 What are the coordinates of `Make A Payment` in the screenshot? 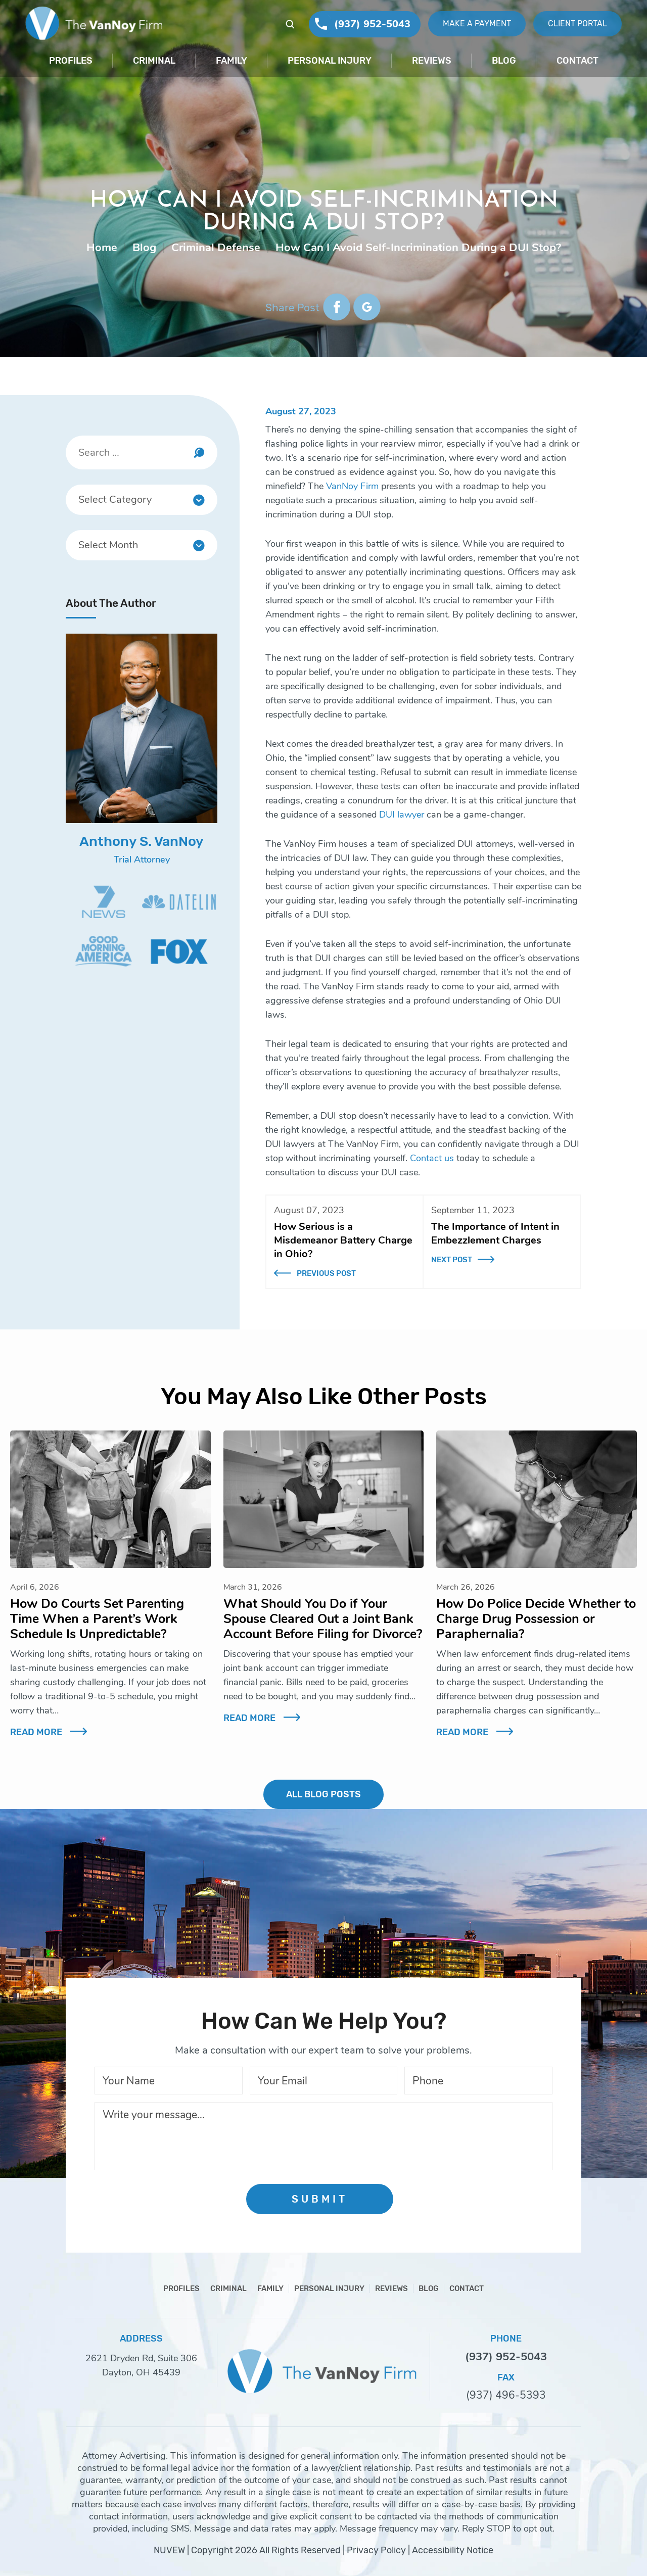 It's located at (477, 23).